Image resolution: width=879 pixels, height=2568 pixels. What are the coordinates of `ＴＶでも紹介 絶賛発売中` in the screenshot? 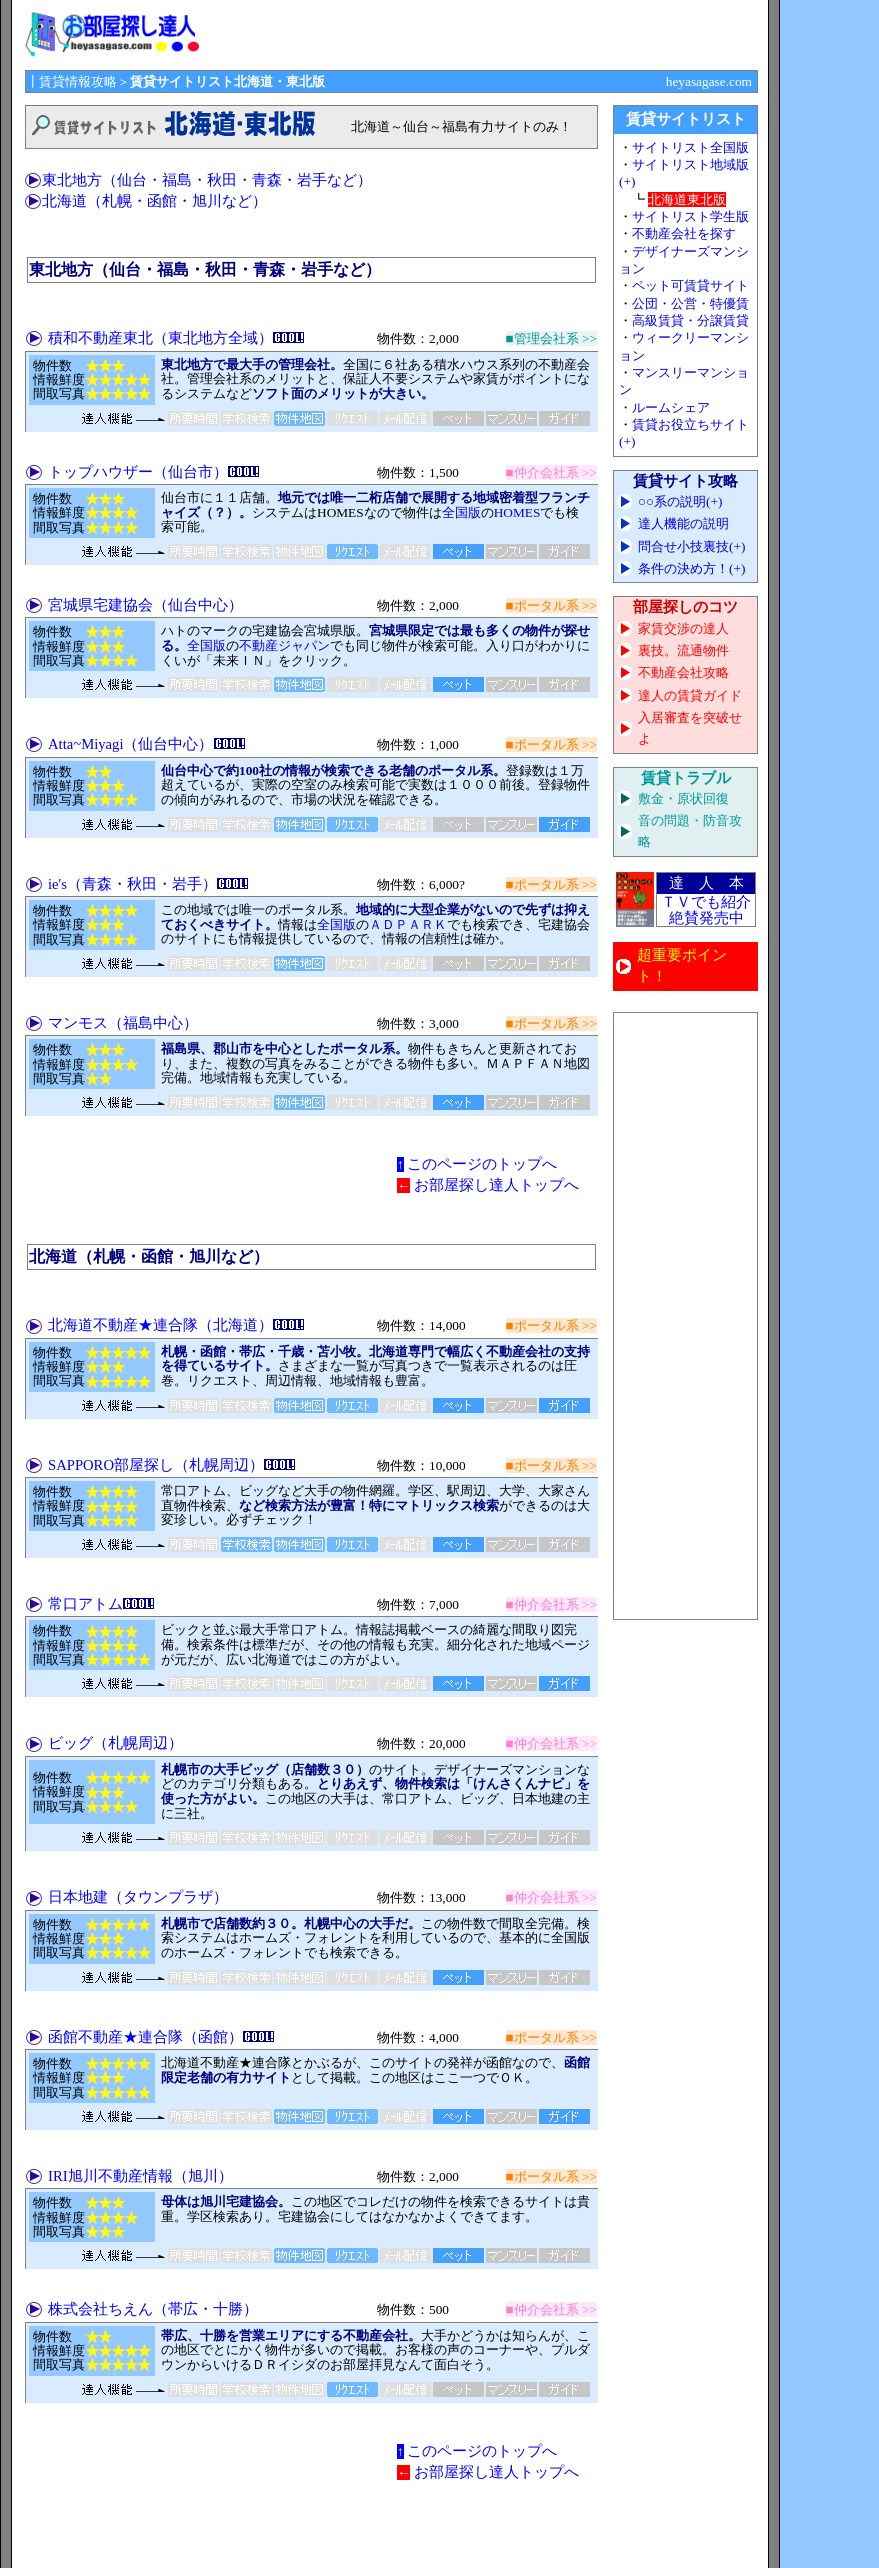 It's located at (706, 910).